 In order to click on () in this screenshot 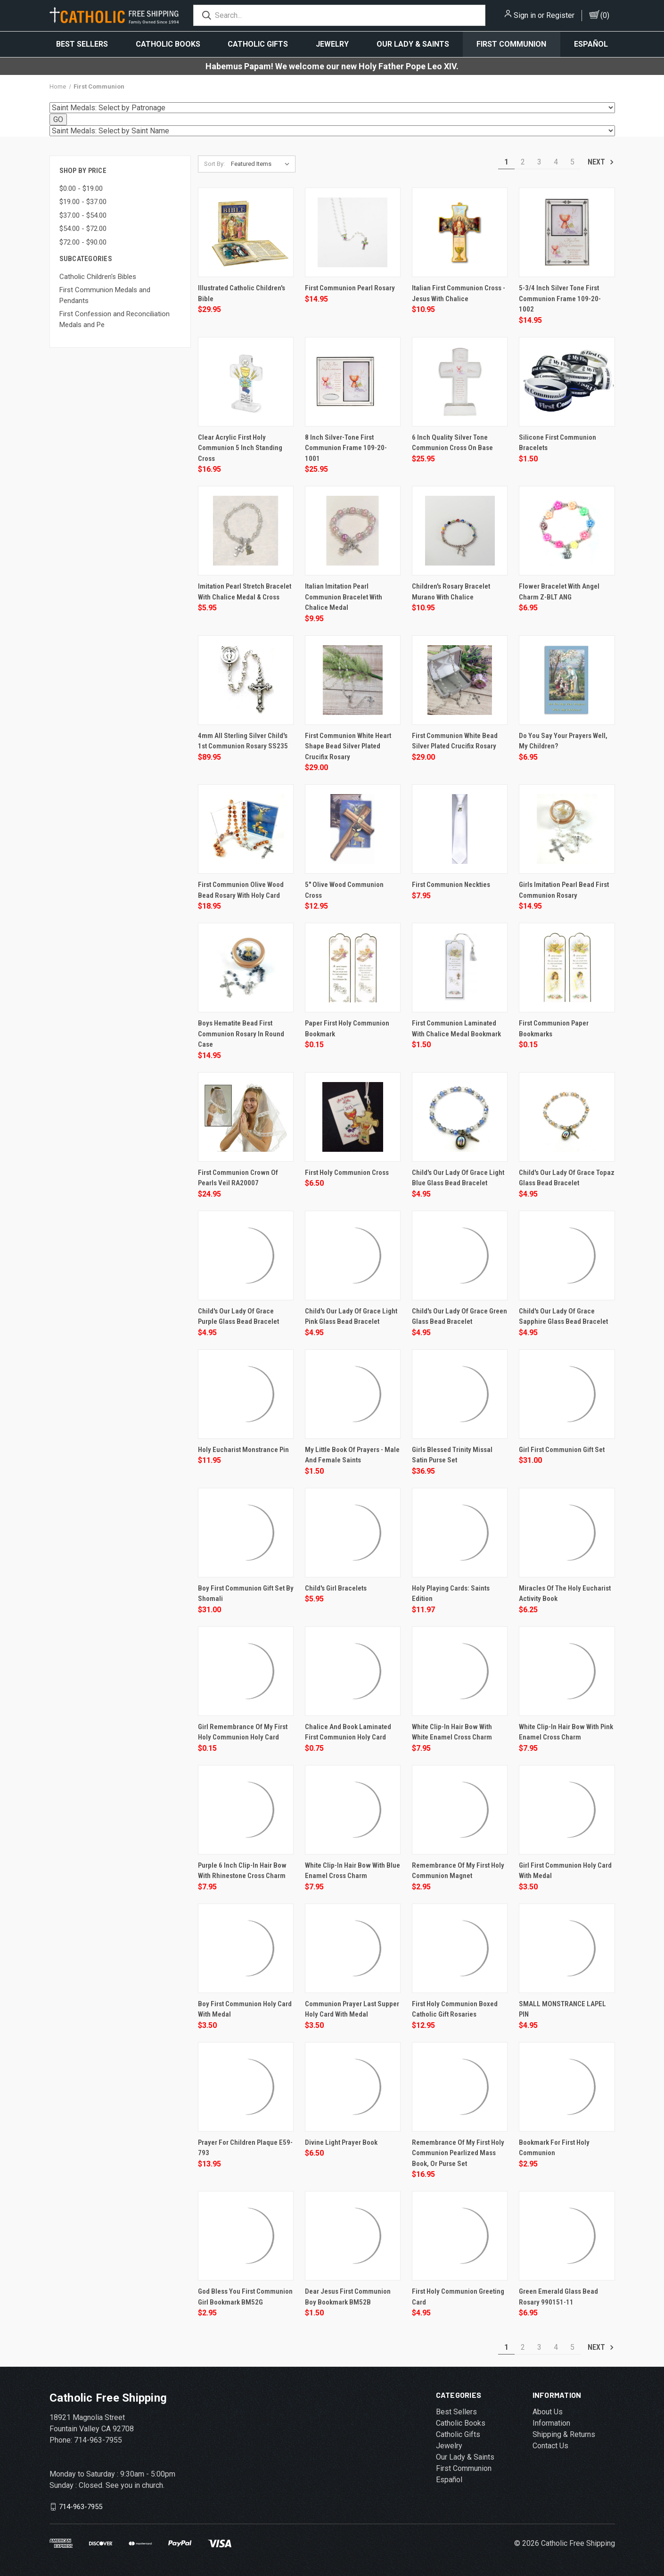, I will do `click(604, 15)`.